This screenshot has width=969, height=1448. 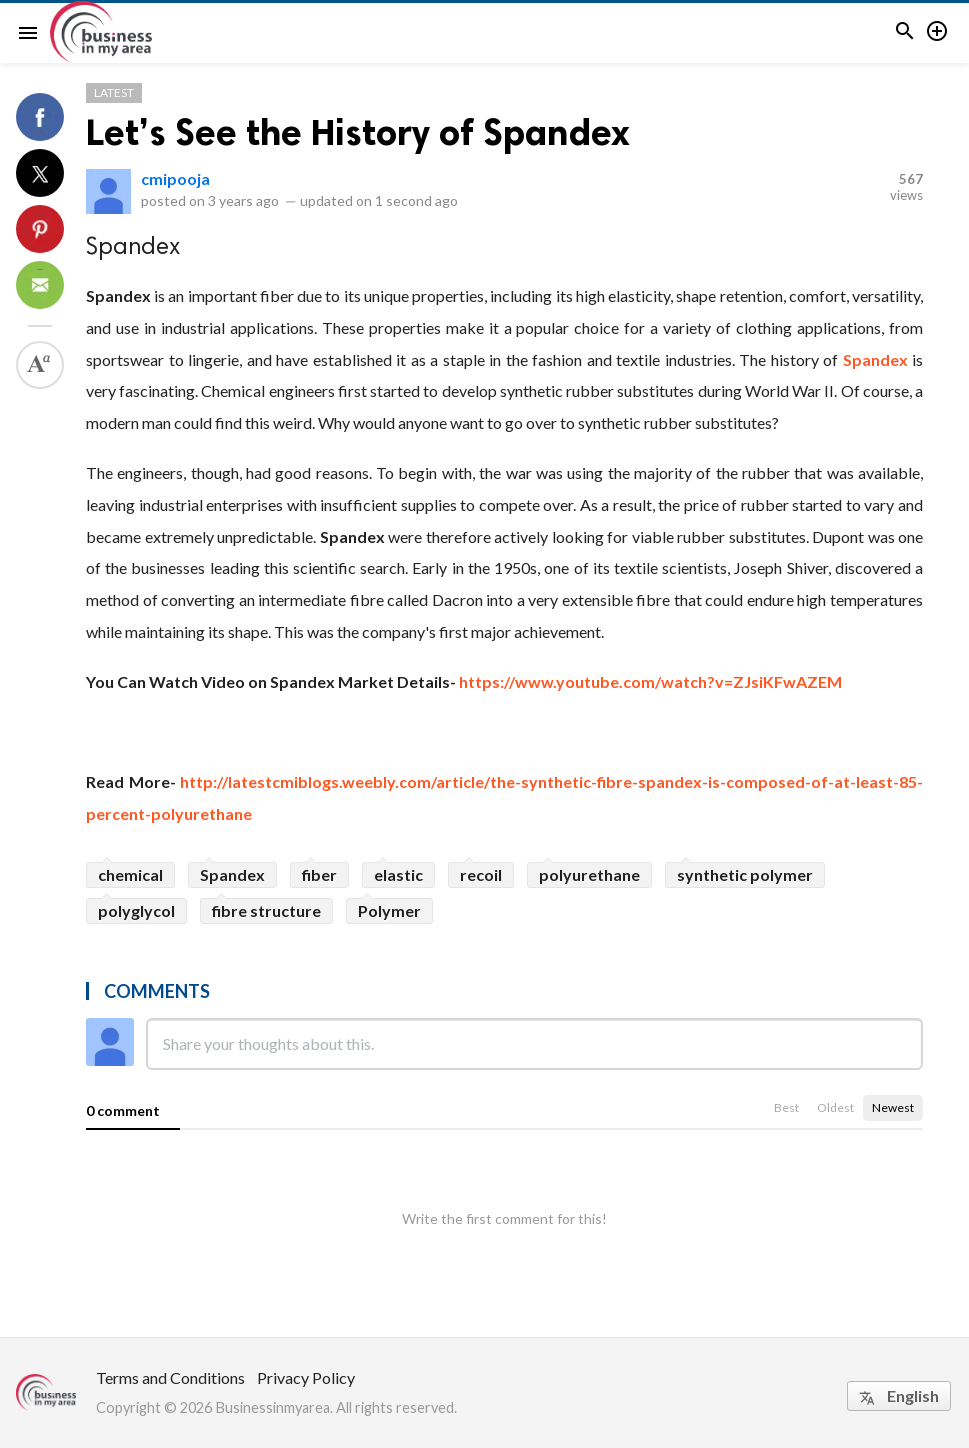 I want to click on https://www.youtube.com/watch?v=ZJsiKFwAZEM, so click(x=650, y=681).